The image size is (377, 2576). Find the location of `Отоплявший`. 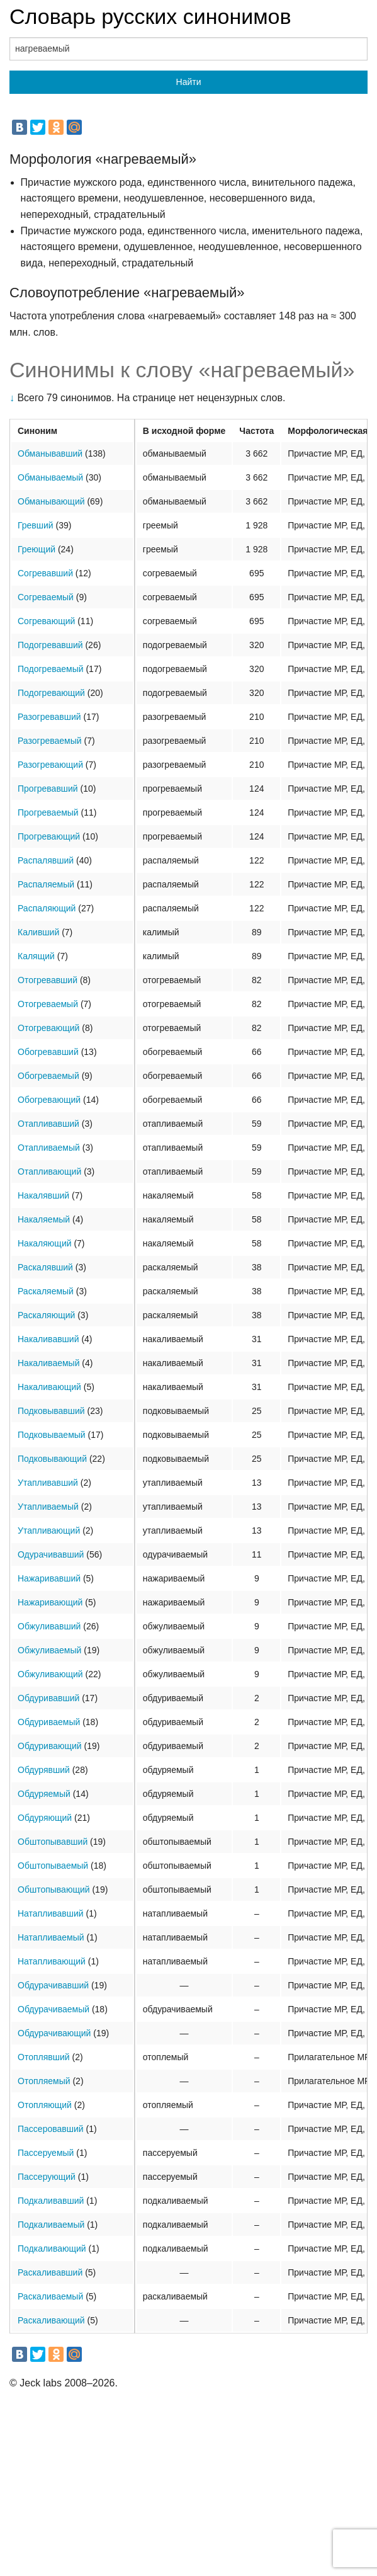

Отоплявший is located at coordinates (44, 2057).